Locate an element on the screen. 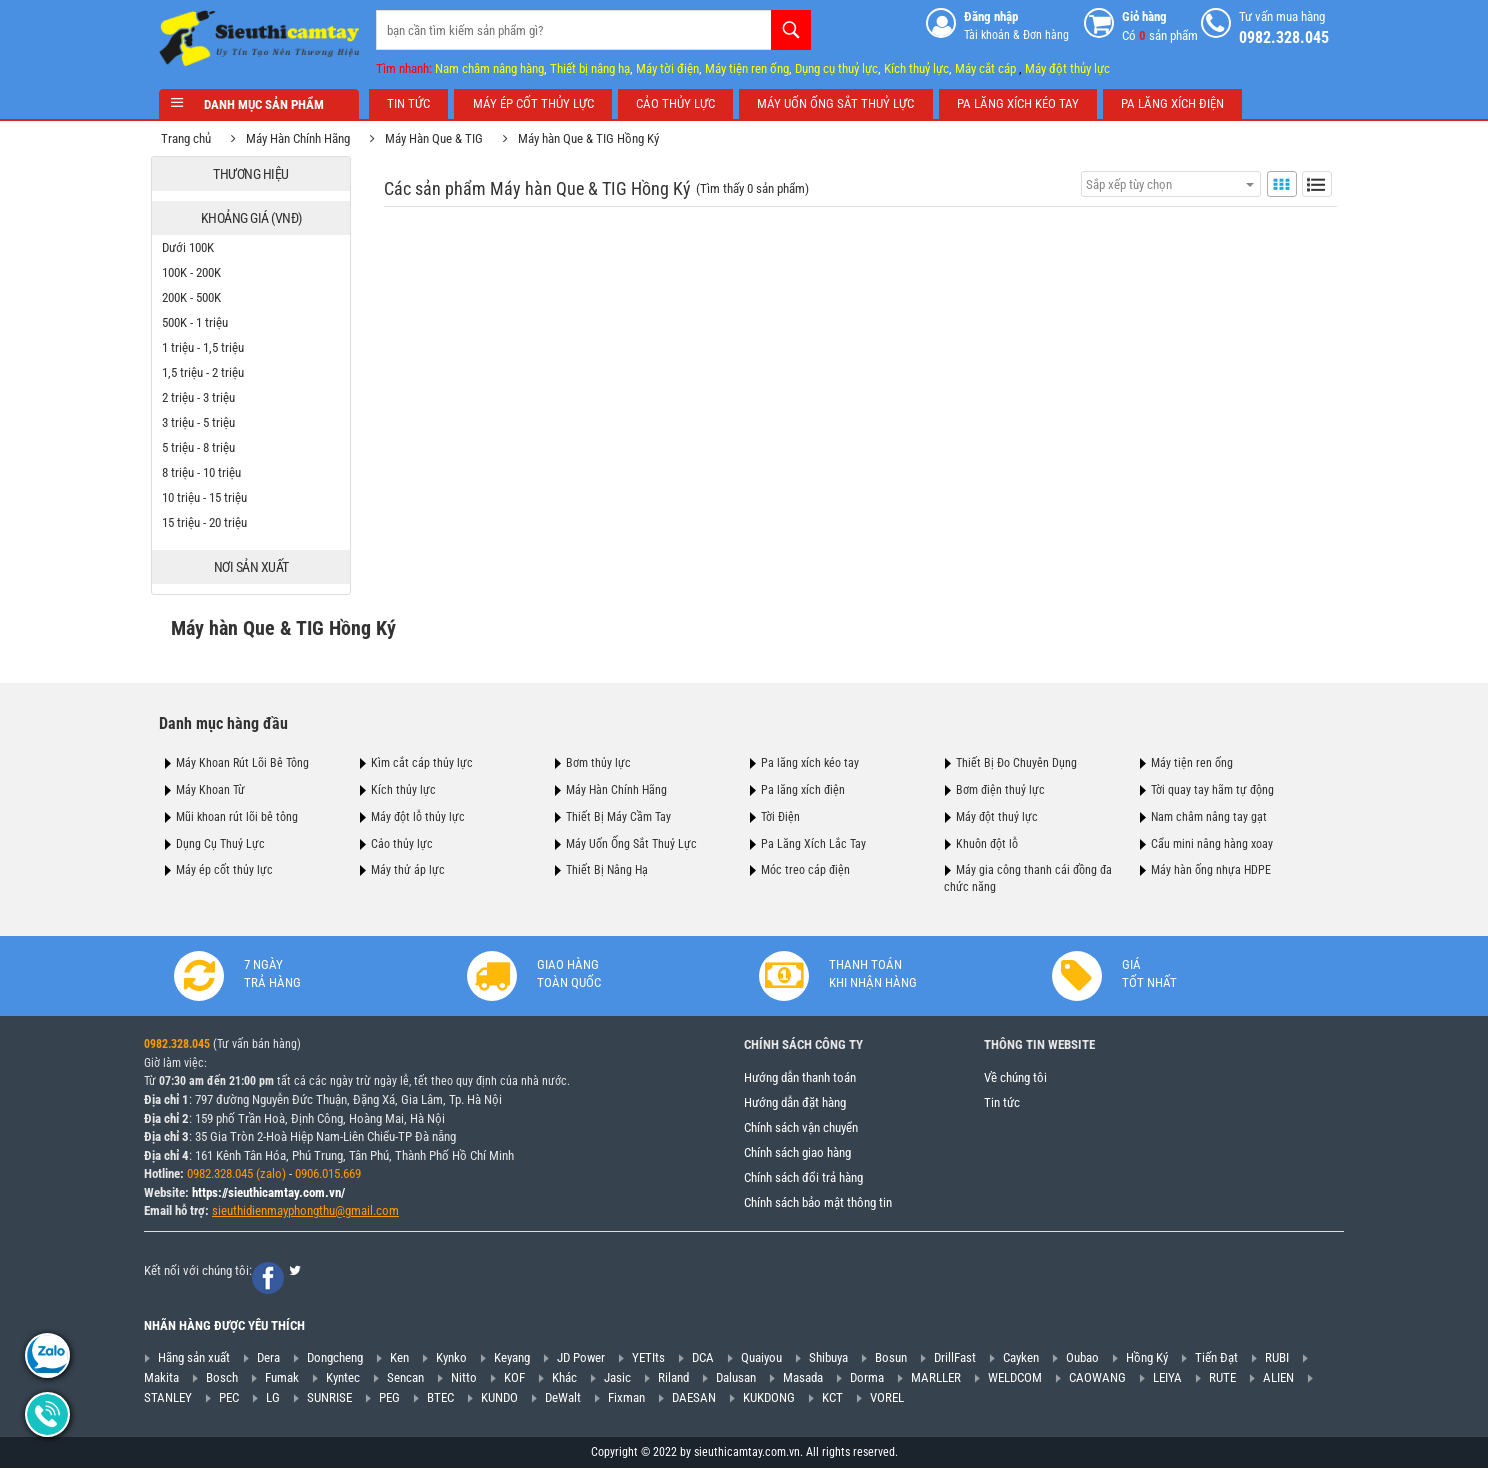  Tiến Đạt is located at coordinates (1216, 1358).